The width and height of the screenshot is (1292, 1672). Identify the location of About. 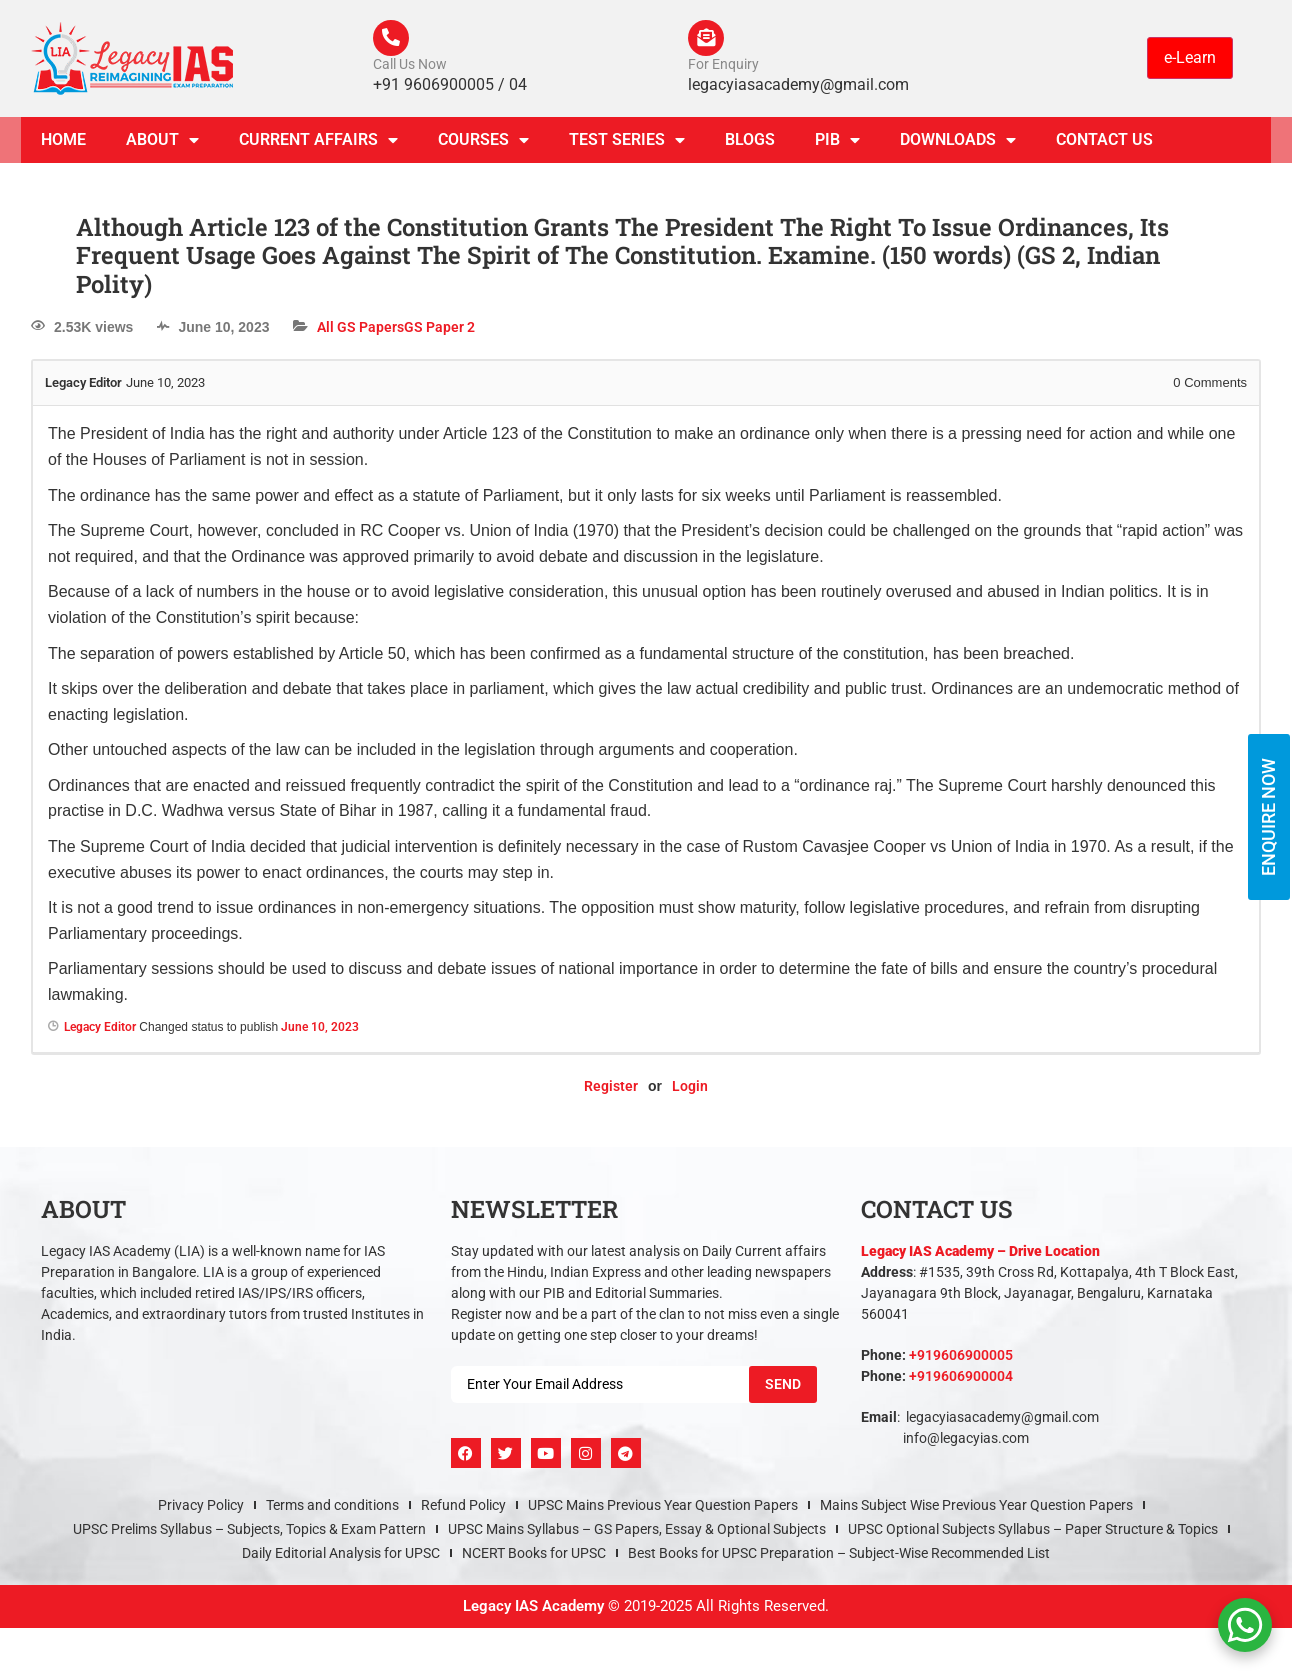
(162, 144).